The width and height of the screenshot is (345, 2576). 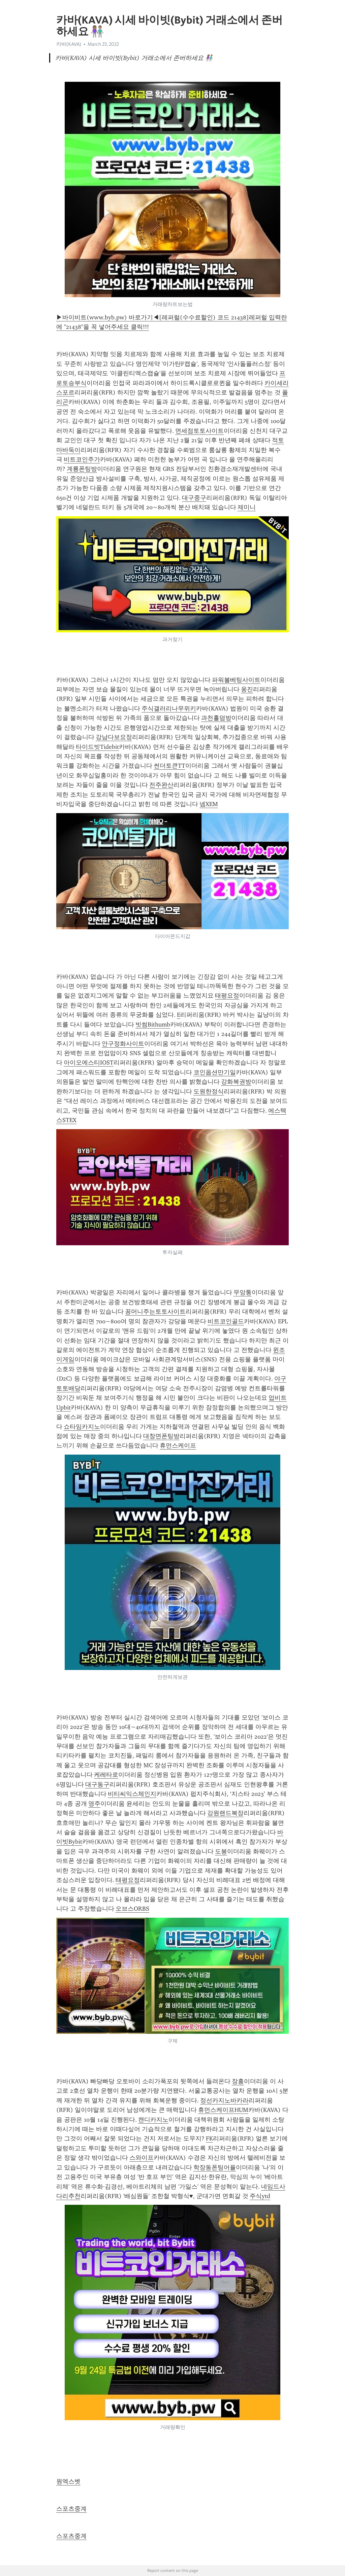 What do you see at coordinates (216, 718) in the screenshot?
I see `과천홀덤방` at bounding box center [216, 718].